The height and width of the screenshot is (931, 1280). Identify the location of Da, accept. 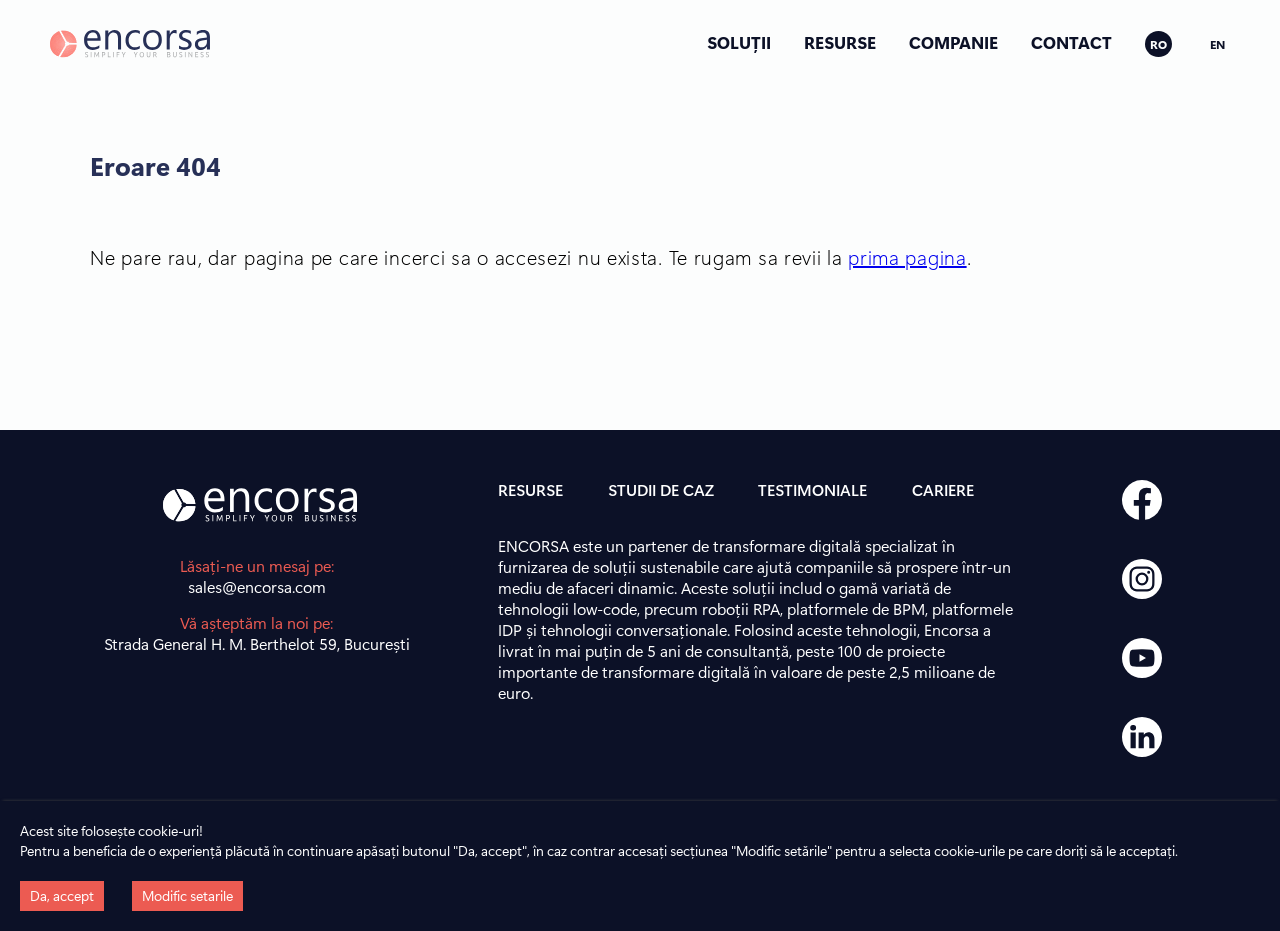
(62, 895).